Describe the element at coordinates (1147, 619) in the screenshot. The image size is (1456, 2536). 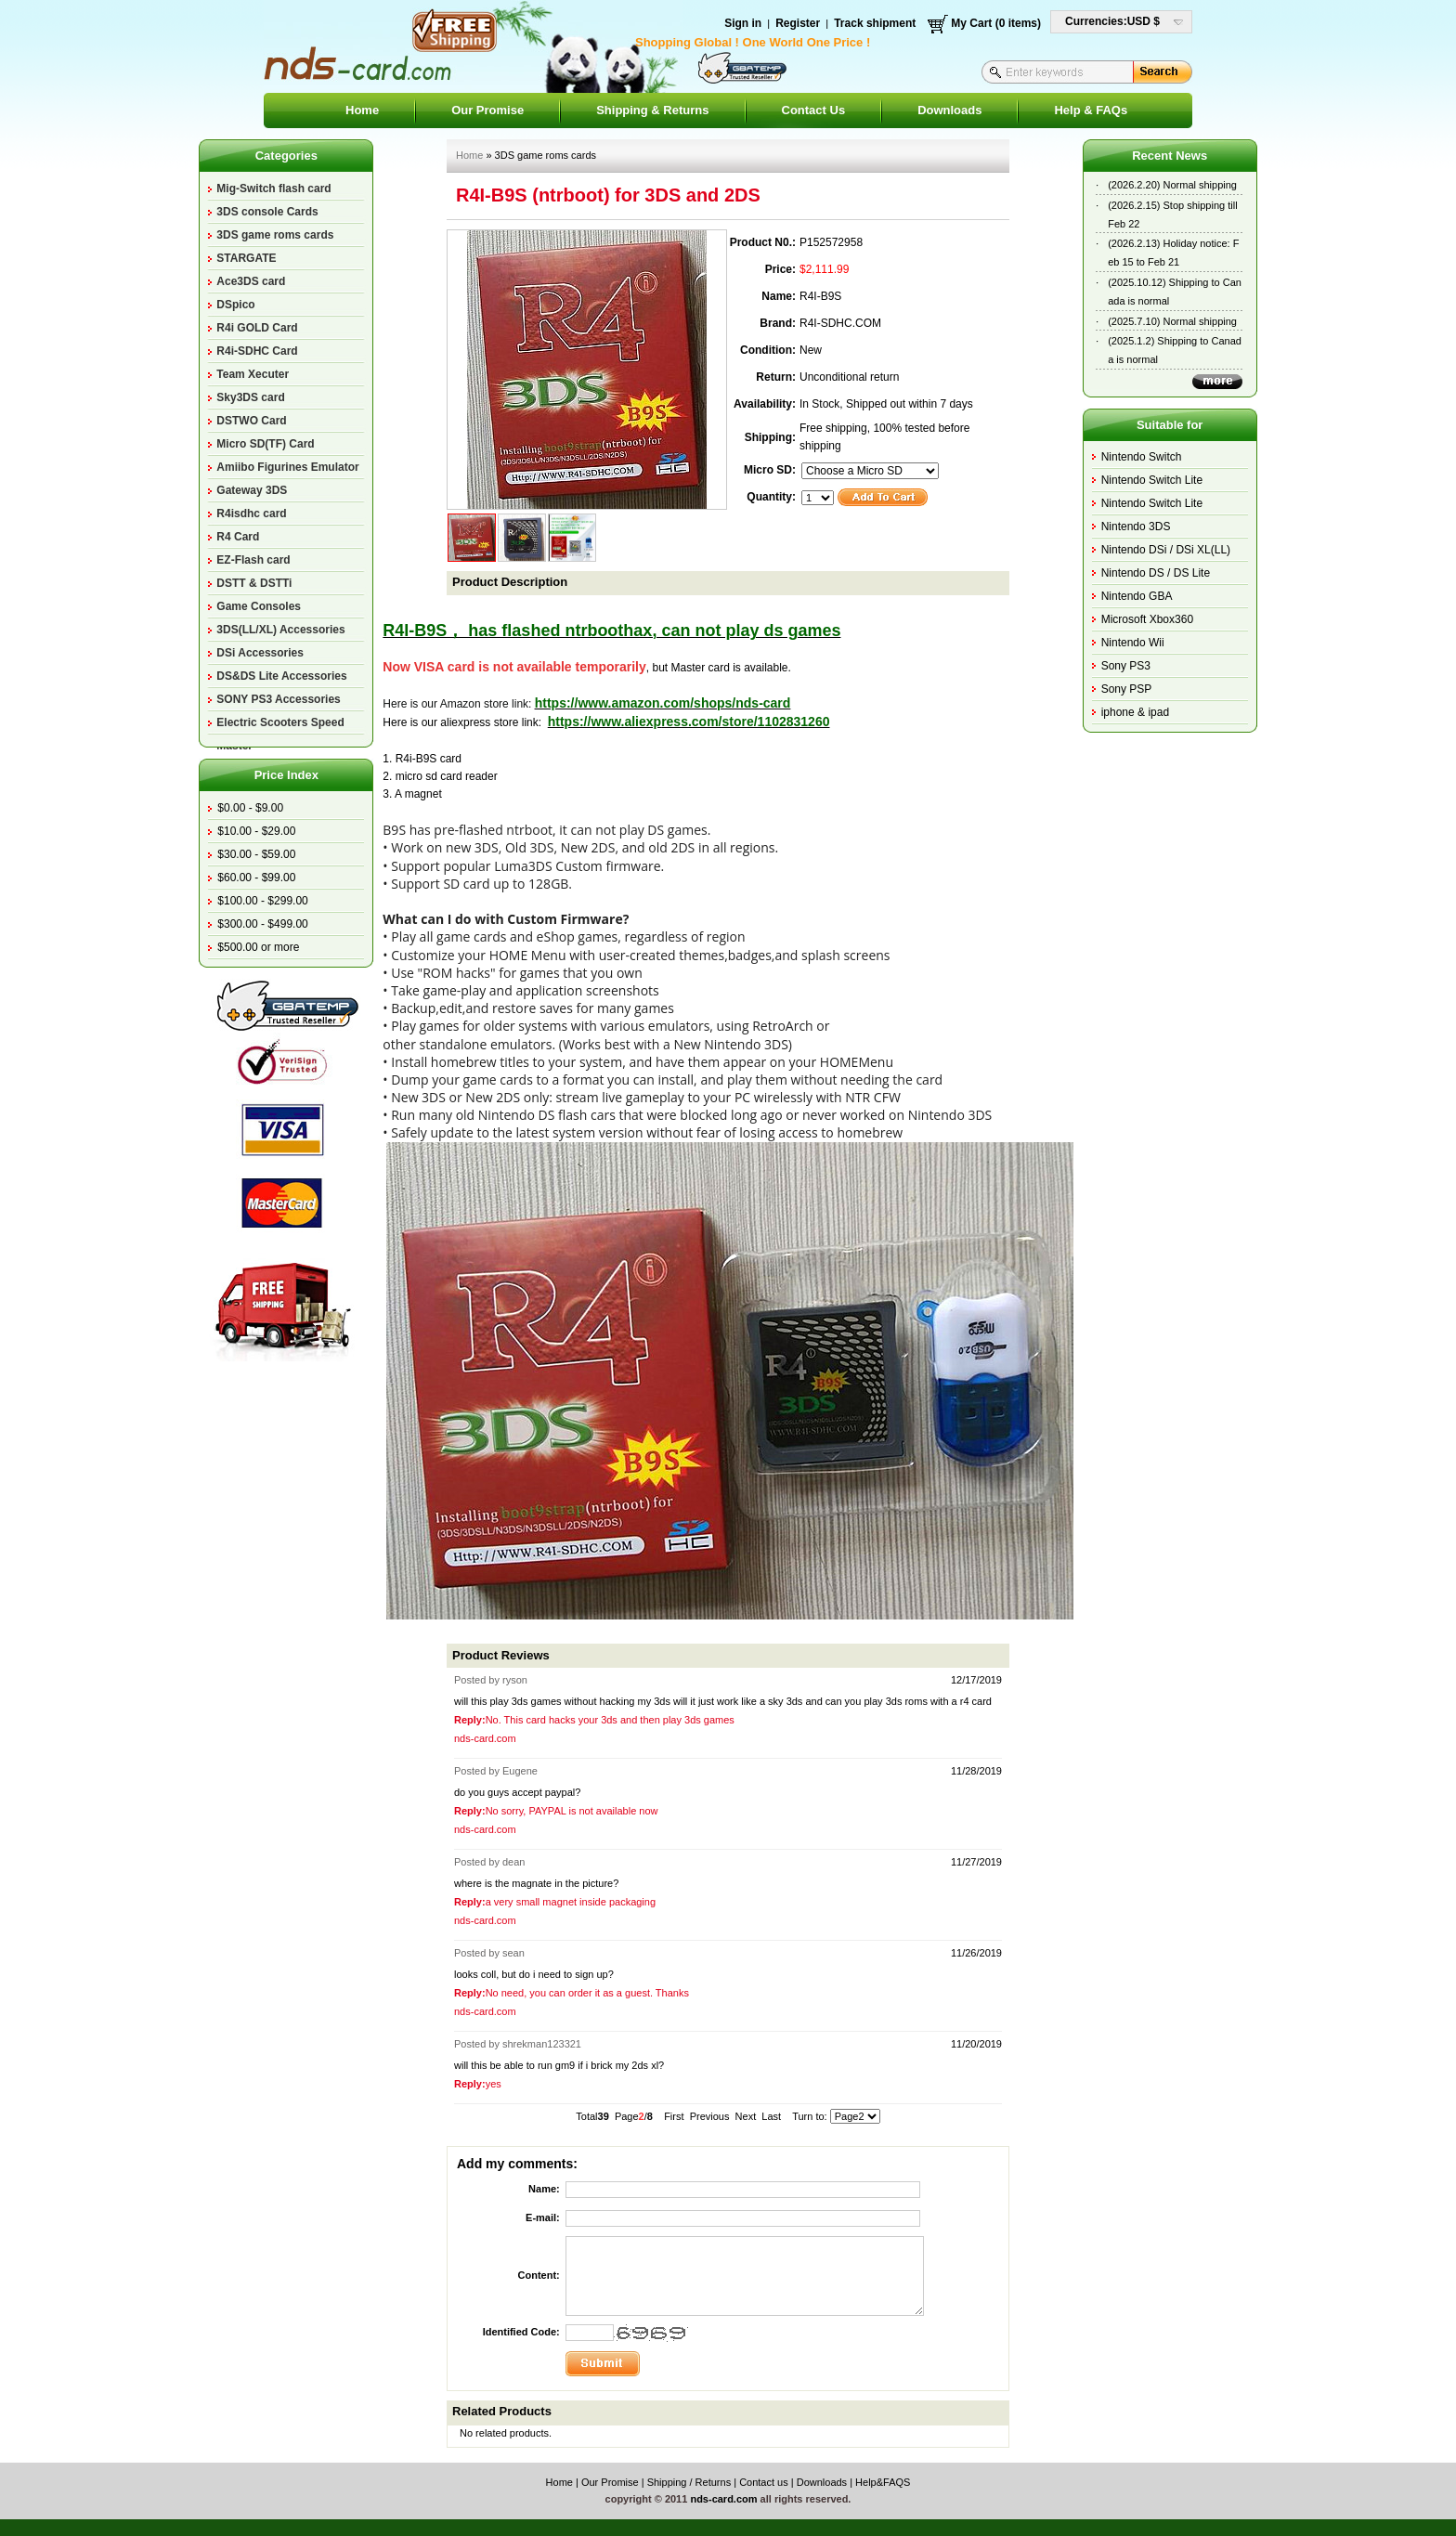
I see `Microsoft Xbox360` at that location.